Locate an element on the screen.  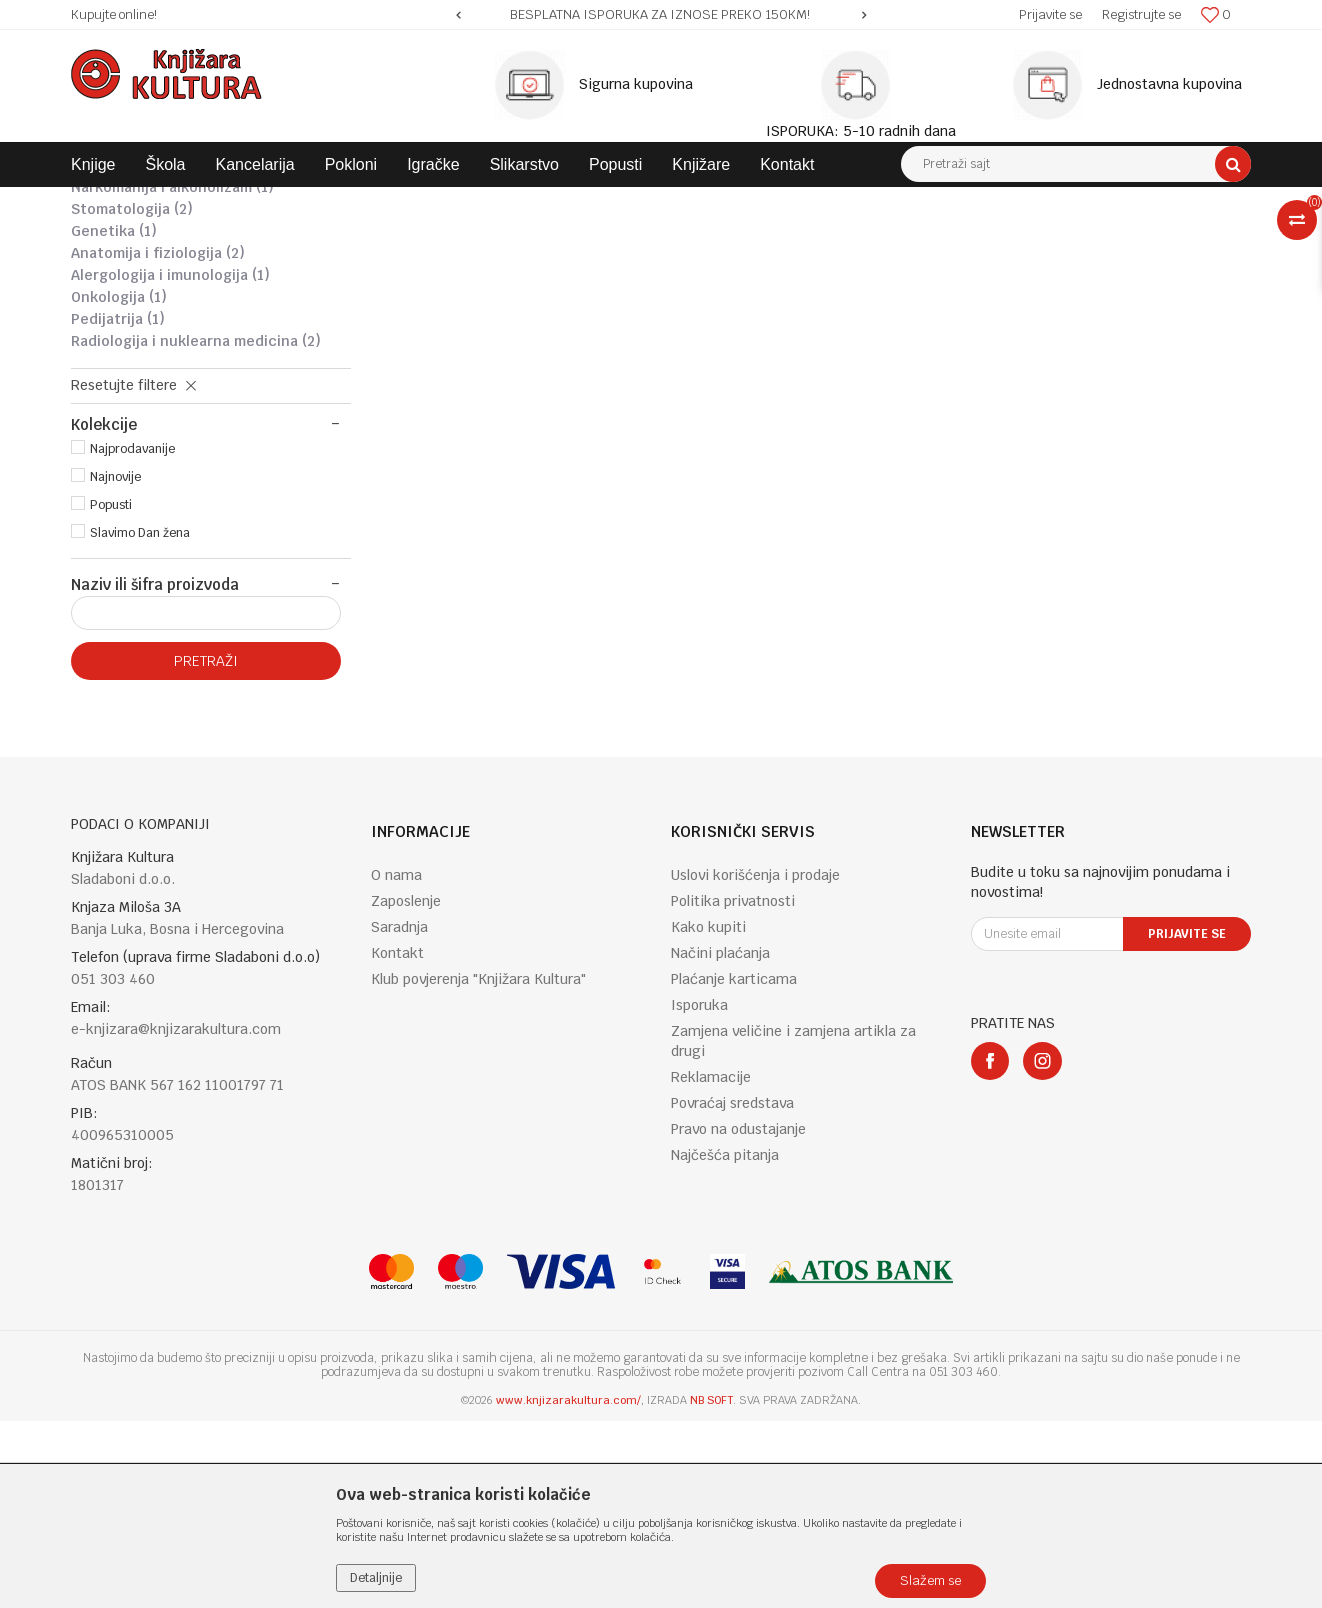
Knjižara Kultura is located at coordinates (115, 202).